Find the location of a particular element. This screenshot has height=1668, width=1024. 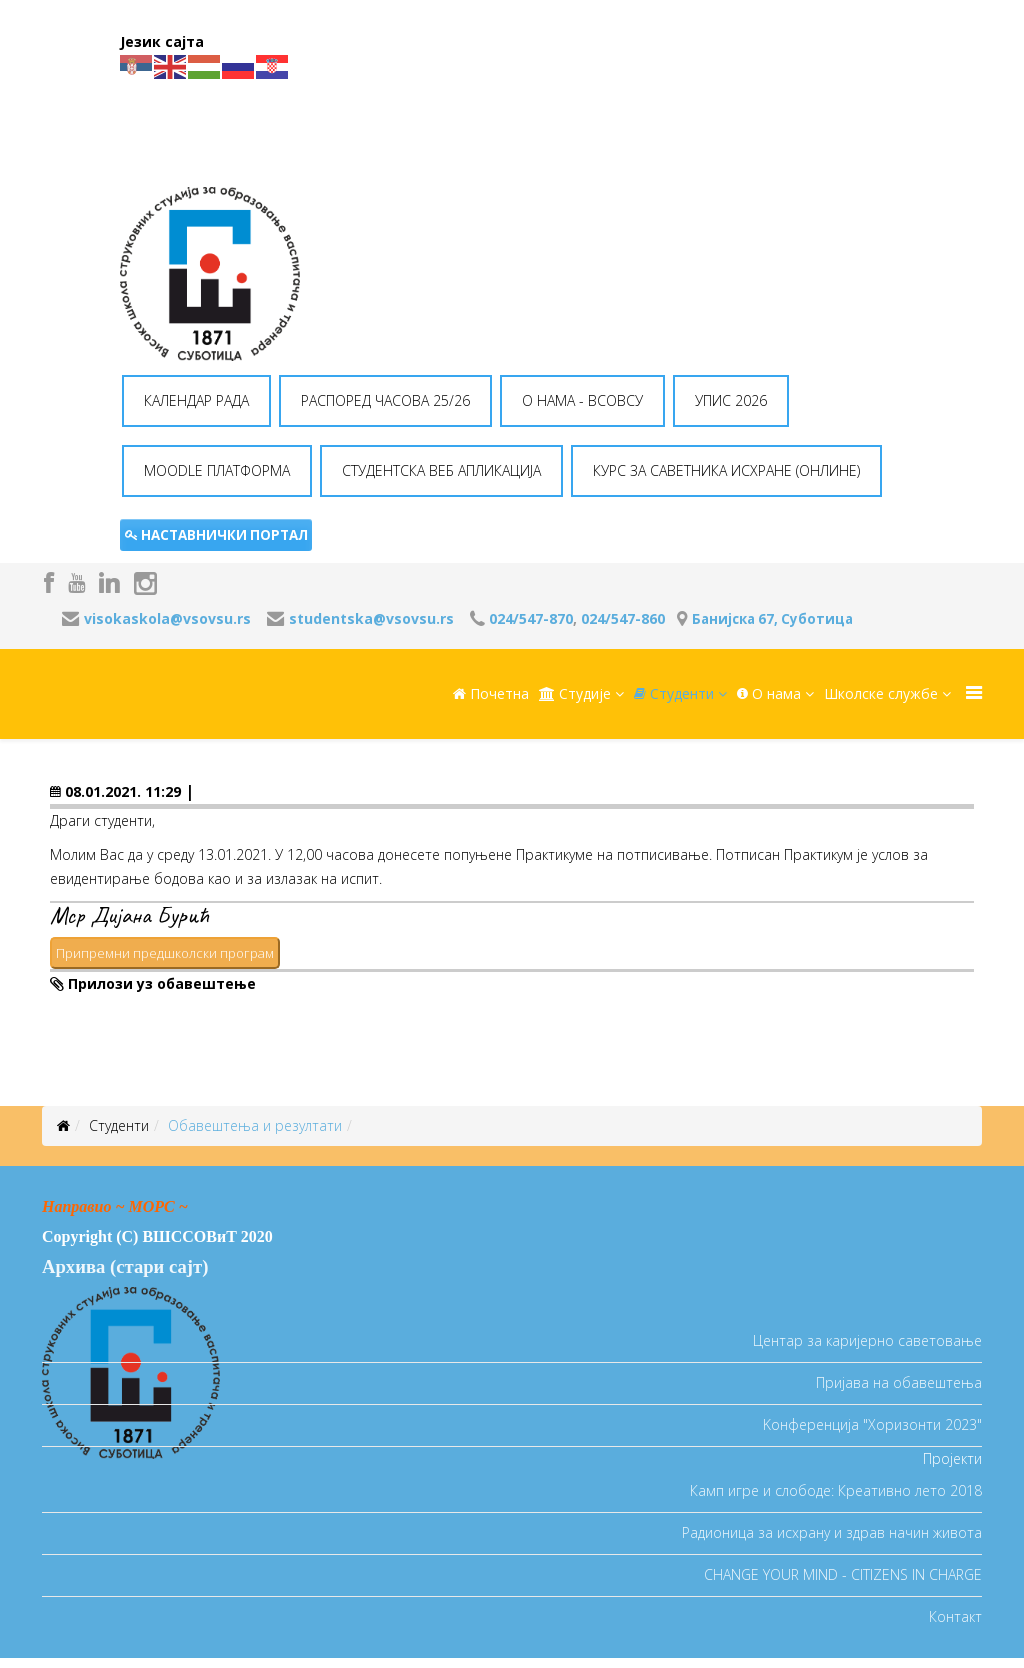

Студенти is located at coordinates (674, 693).